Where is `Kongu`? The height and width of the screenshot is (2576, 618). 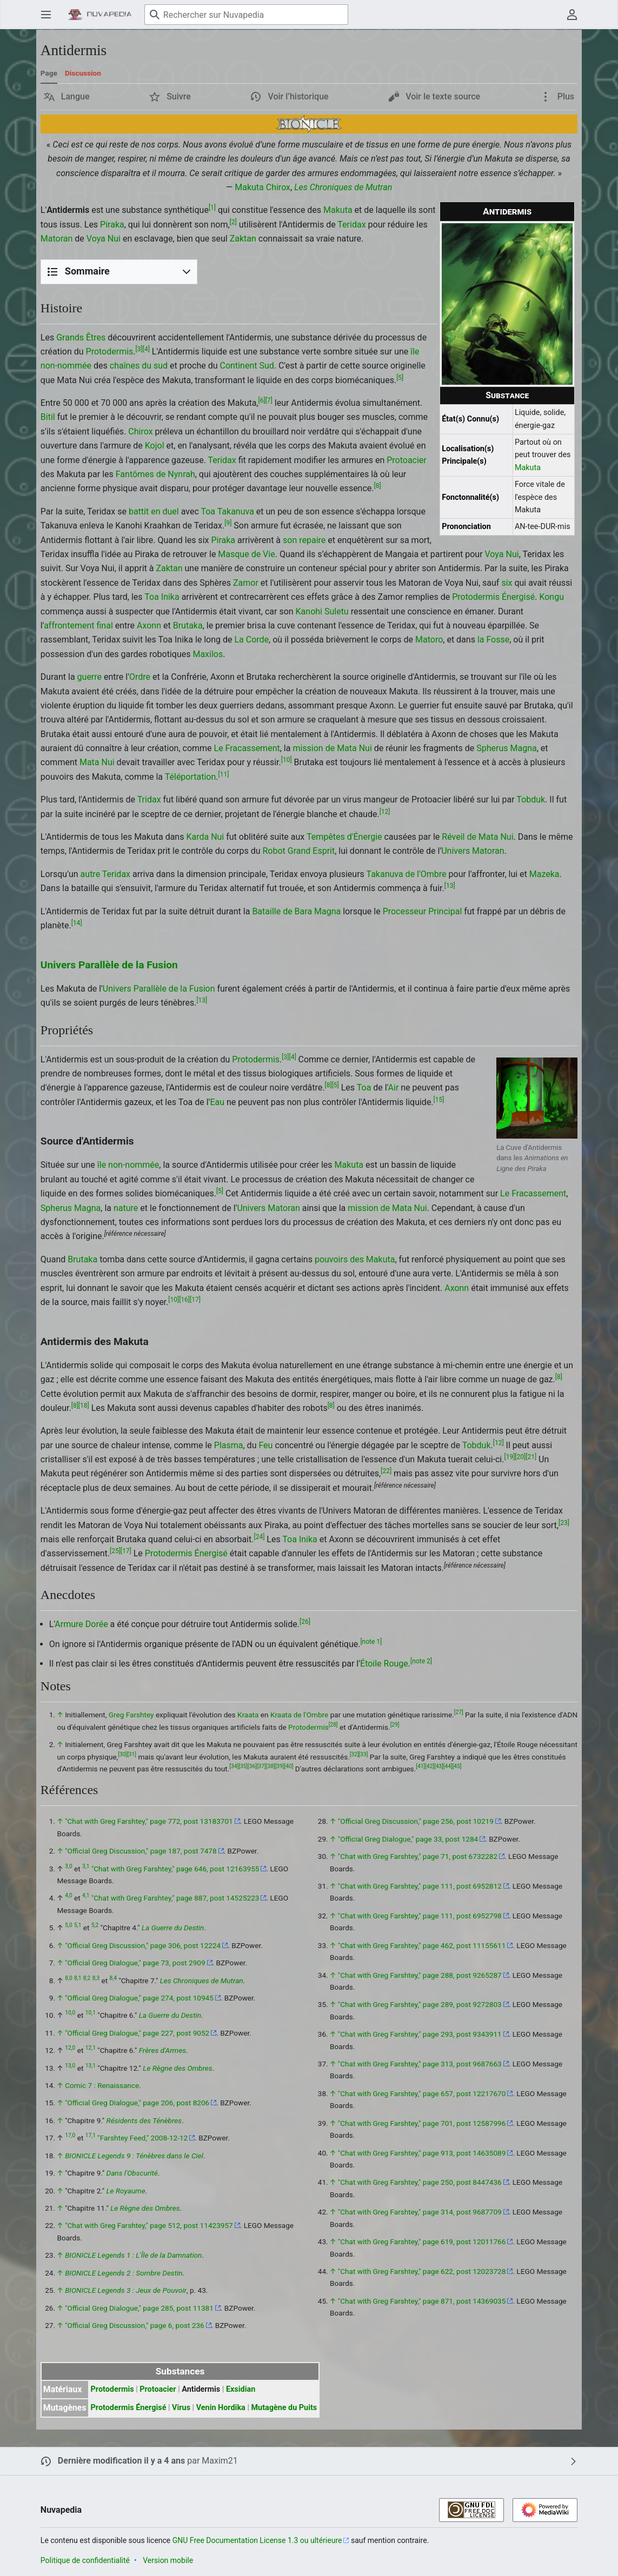 Kongu is located at coordinates (551, 597).